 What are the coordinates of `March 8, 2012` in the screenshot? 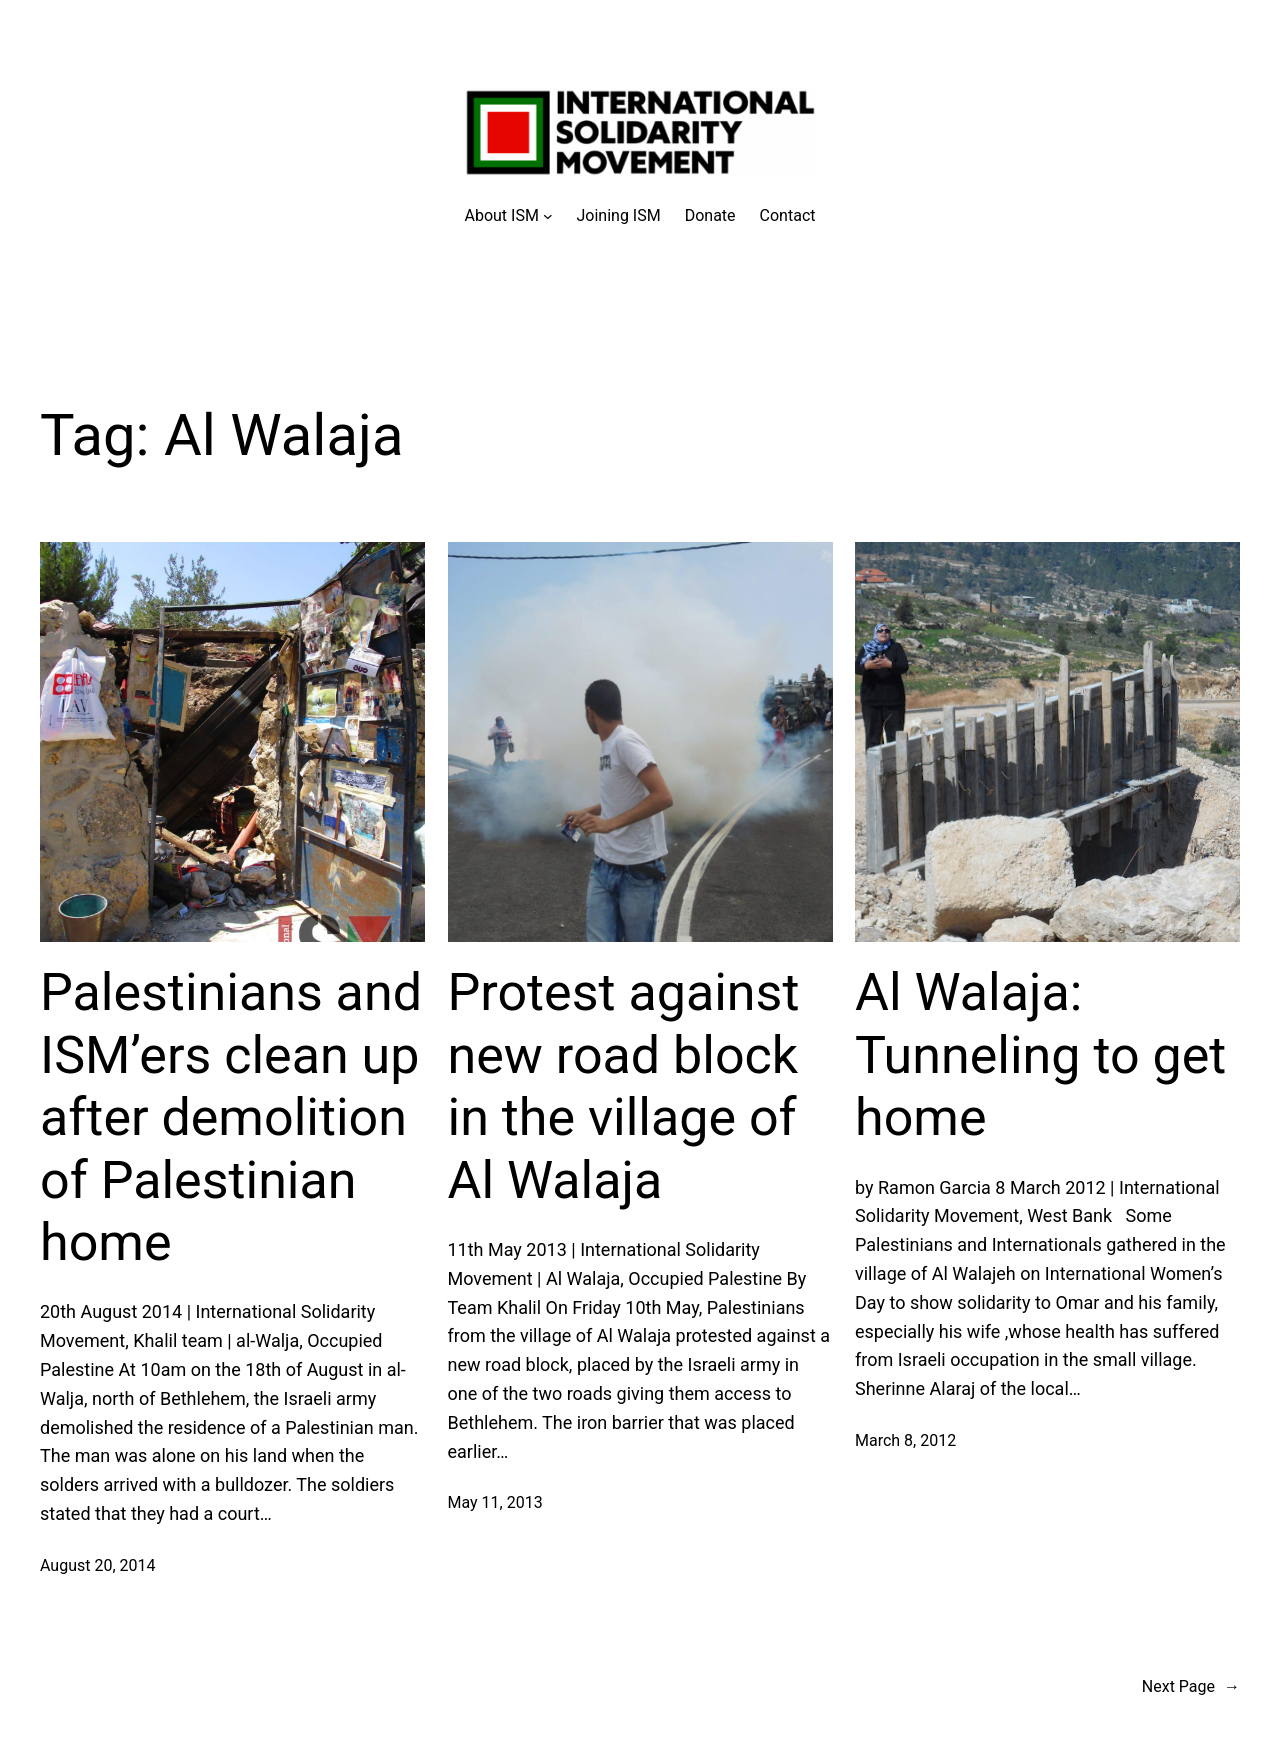 It's located at (905, 1440).